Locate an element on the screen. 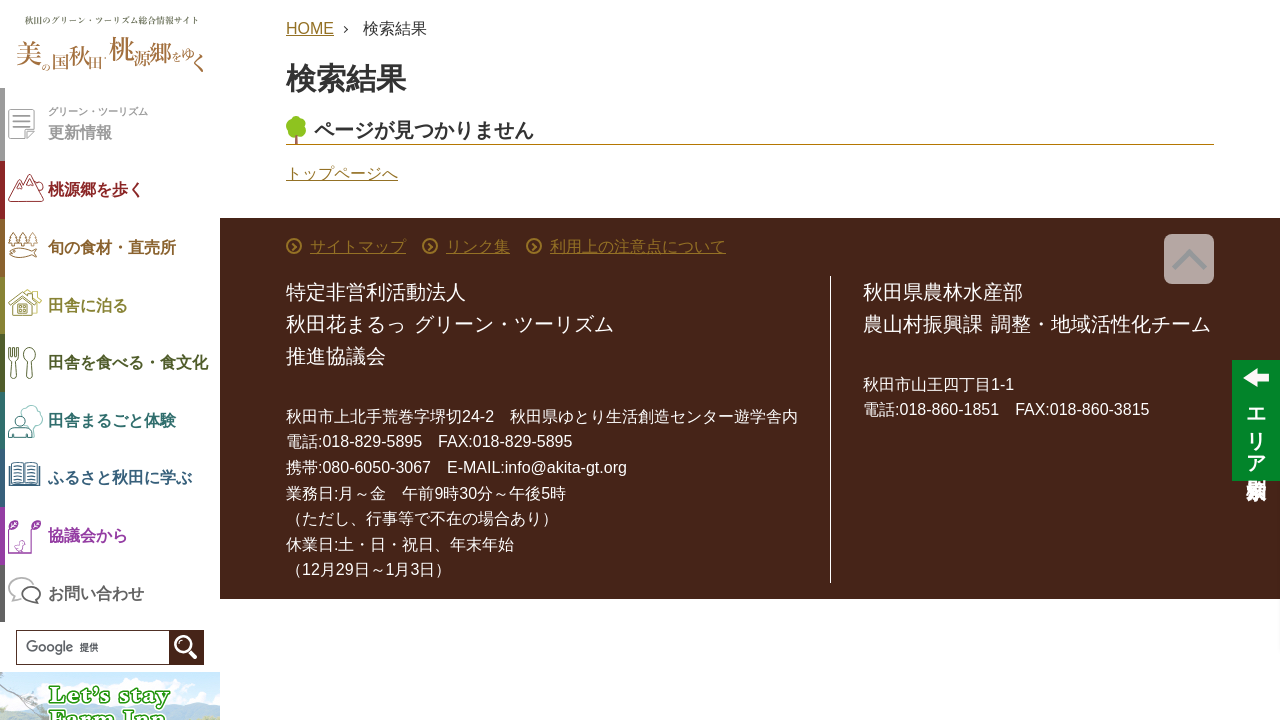 Image resolution: width=1280 pixels, height=720 pixels. サイトマップ is located at coordinates (358, 246).